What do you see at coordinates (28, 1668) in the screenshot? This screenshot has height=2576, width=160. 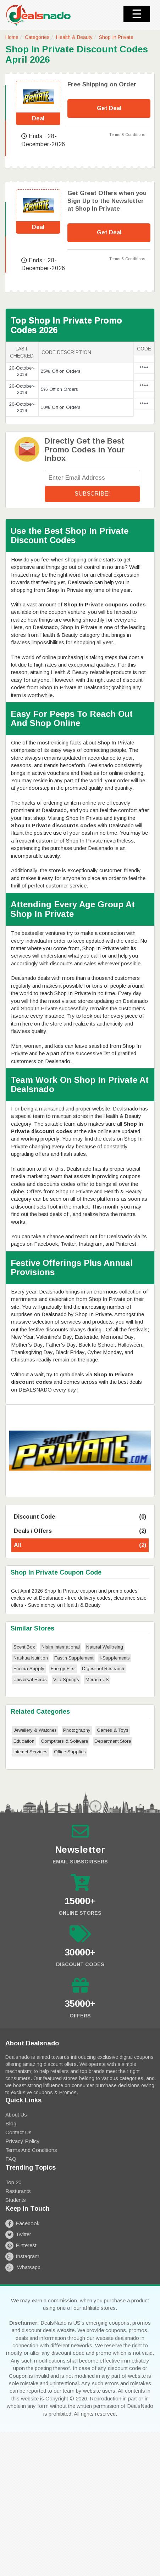 I see `Enema Supply` at bounding box center [28, 1668].